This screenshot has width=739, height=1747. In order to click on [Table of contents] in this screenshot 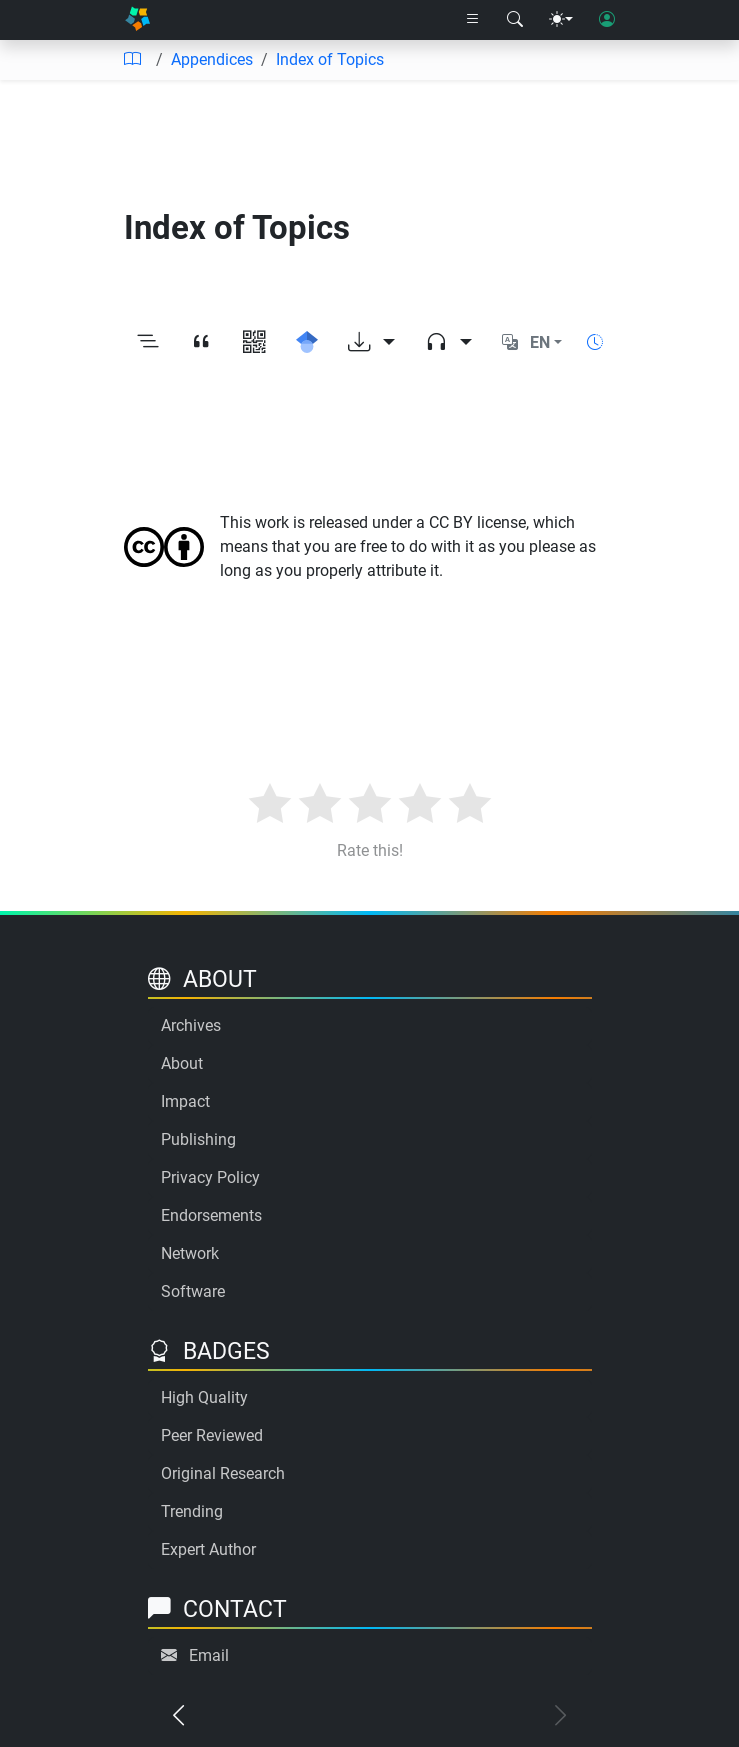, I will do `click(132, 60)`.